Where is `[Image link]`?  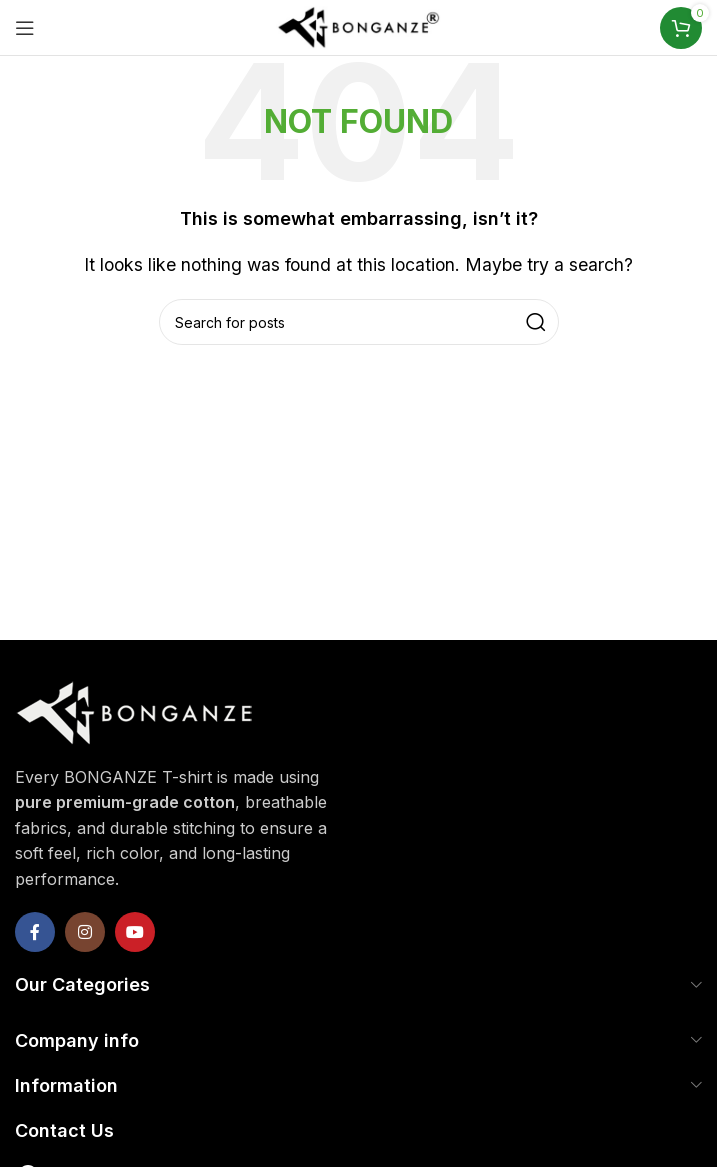
[Image link] is located at coordinates (135, 710).